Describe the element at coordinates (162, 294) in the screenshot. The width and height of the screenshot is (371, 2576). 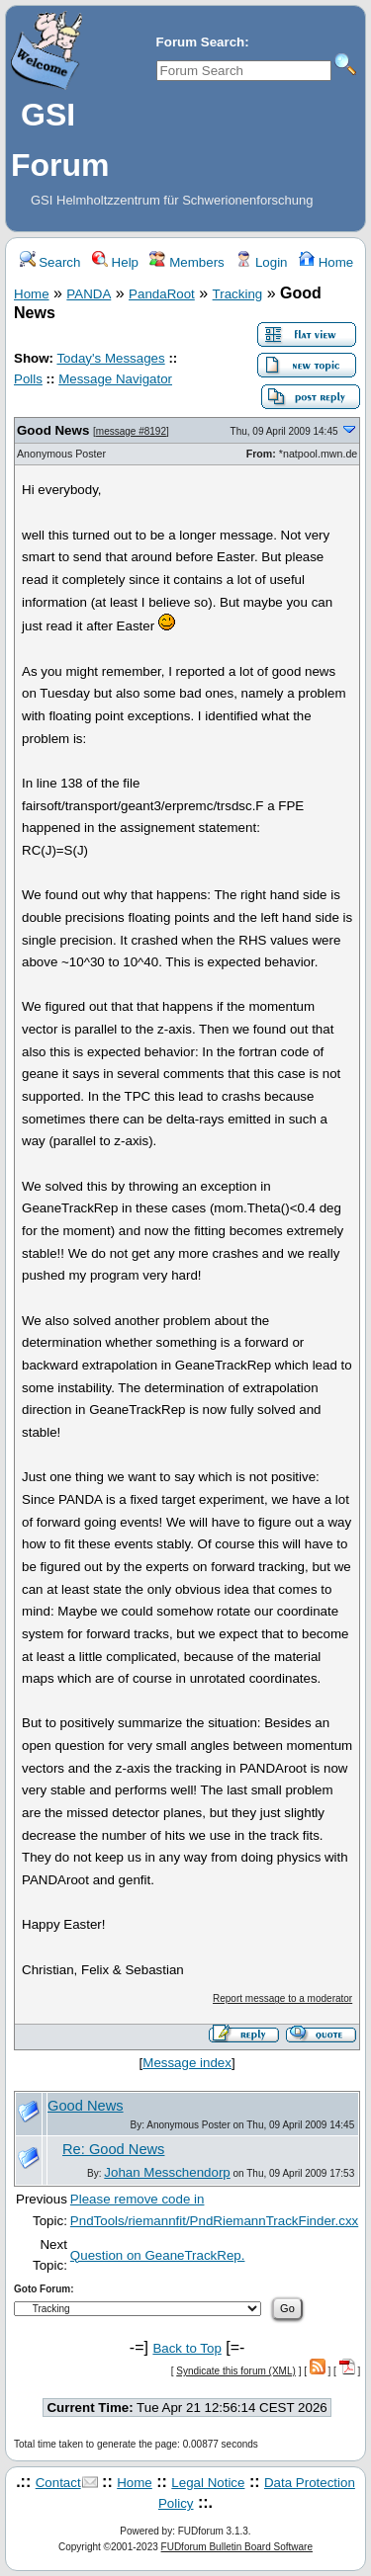
I see `PandaRoot` at that location.